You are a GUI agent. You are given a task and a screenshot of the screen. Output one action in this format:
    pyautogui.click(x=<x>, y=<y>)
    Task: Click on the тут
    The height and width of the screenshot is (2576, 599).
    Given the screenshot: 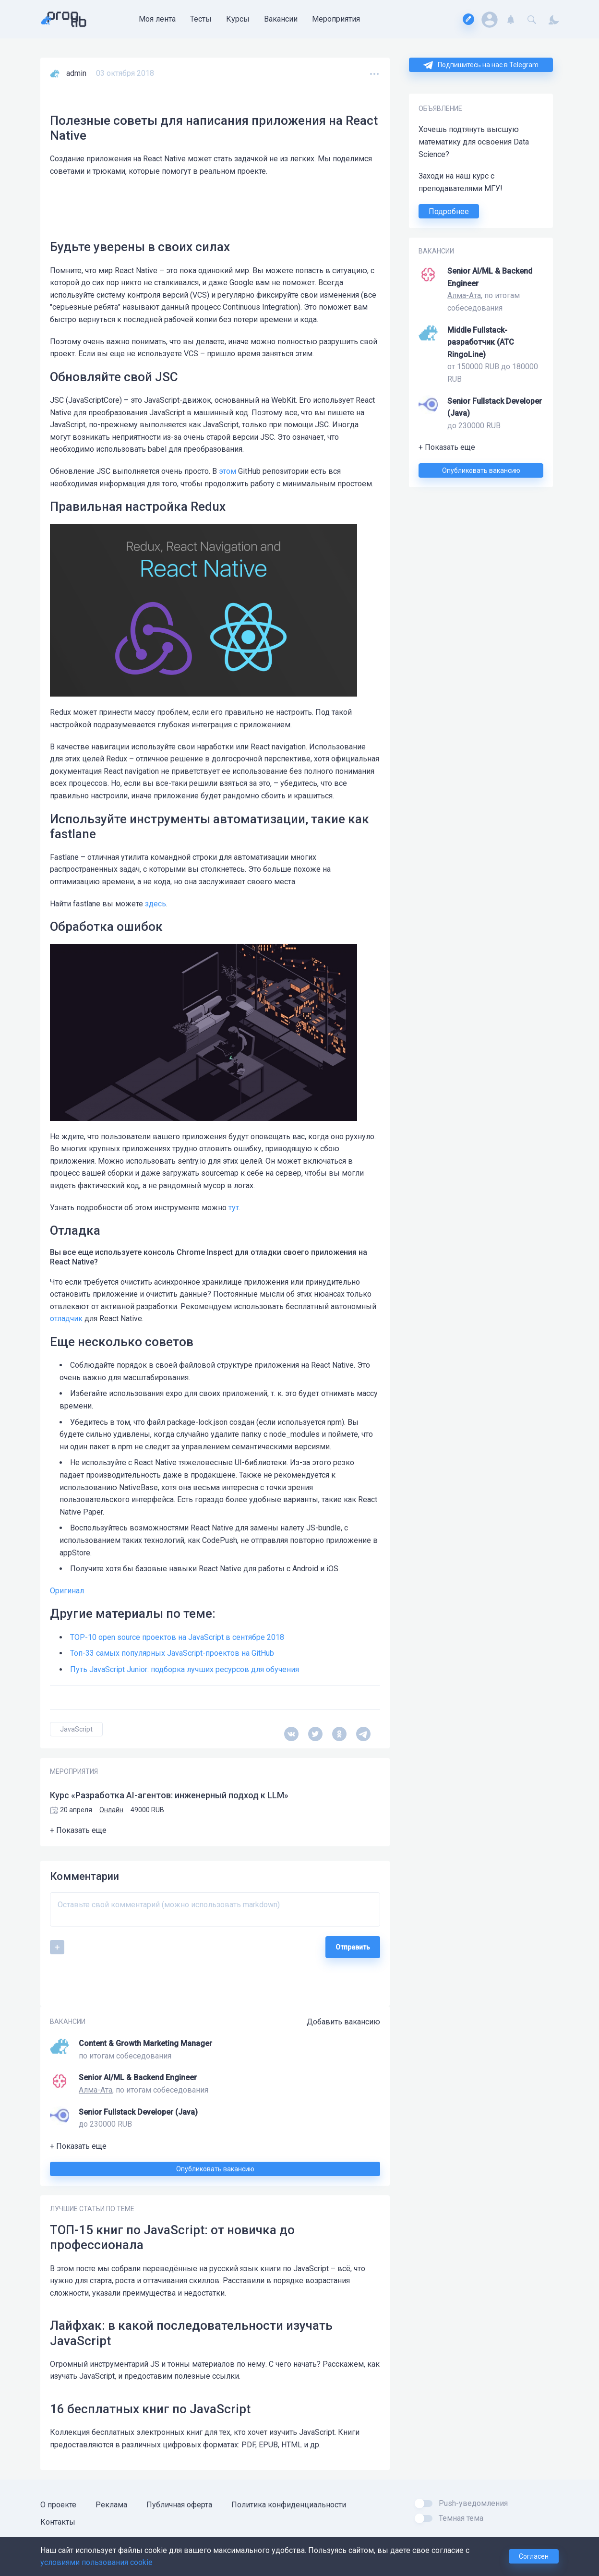 What is the action you would take?
    pyautogui.click(x=233, y=1207)
    